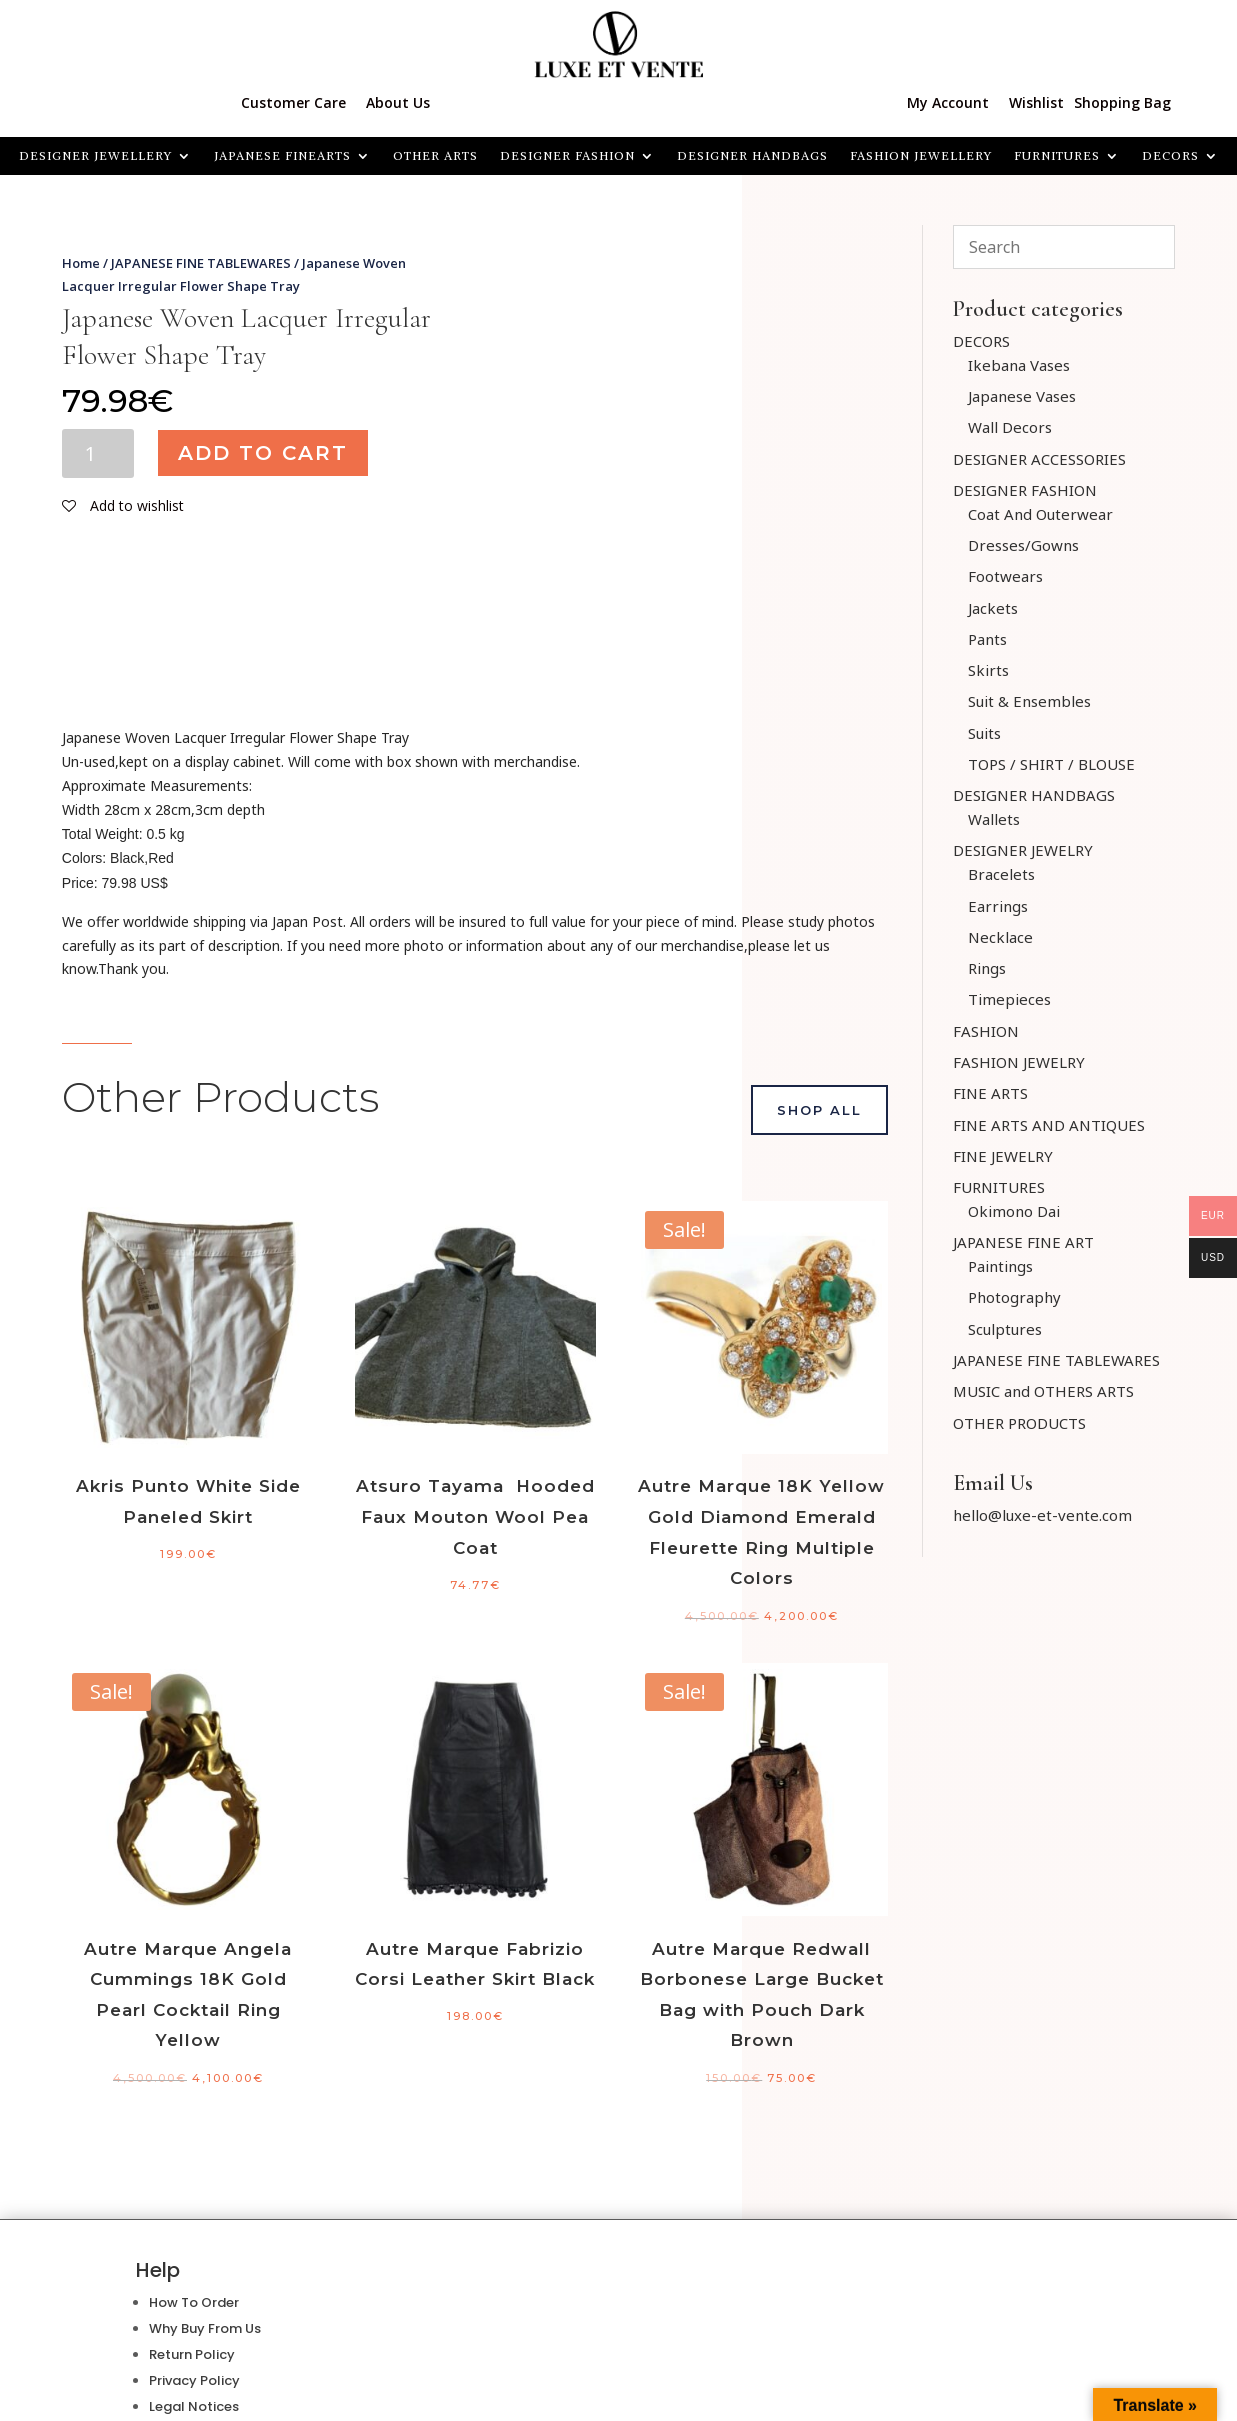  What do you see at coordinates (988, 670) in the screenshot?
I see `Skirts` at bounding box center [988, 670].